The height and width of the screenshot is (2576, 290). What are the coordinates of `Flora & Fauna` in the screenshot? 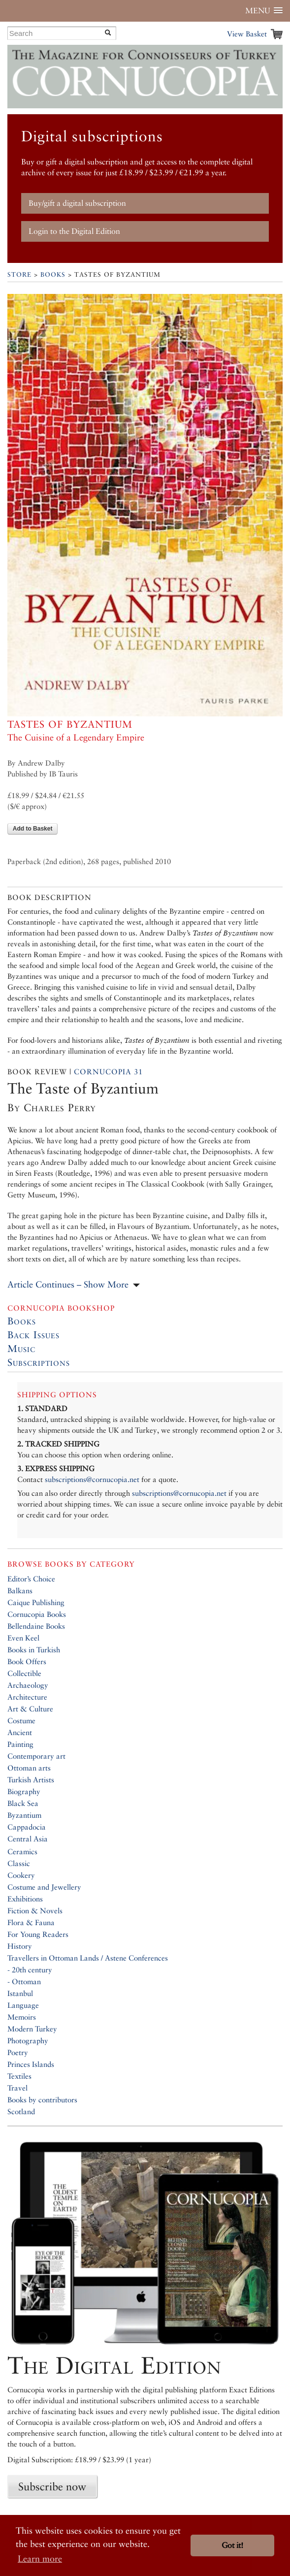 It's located at (31, 1922).